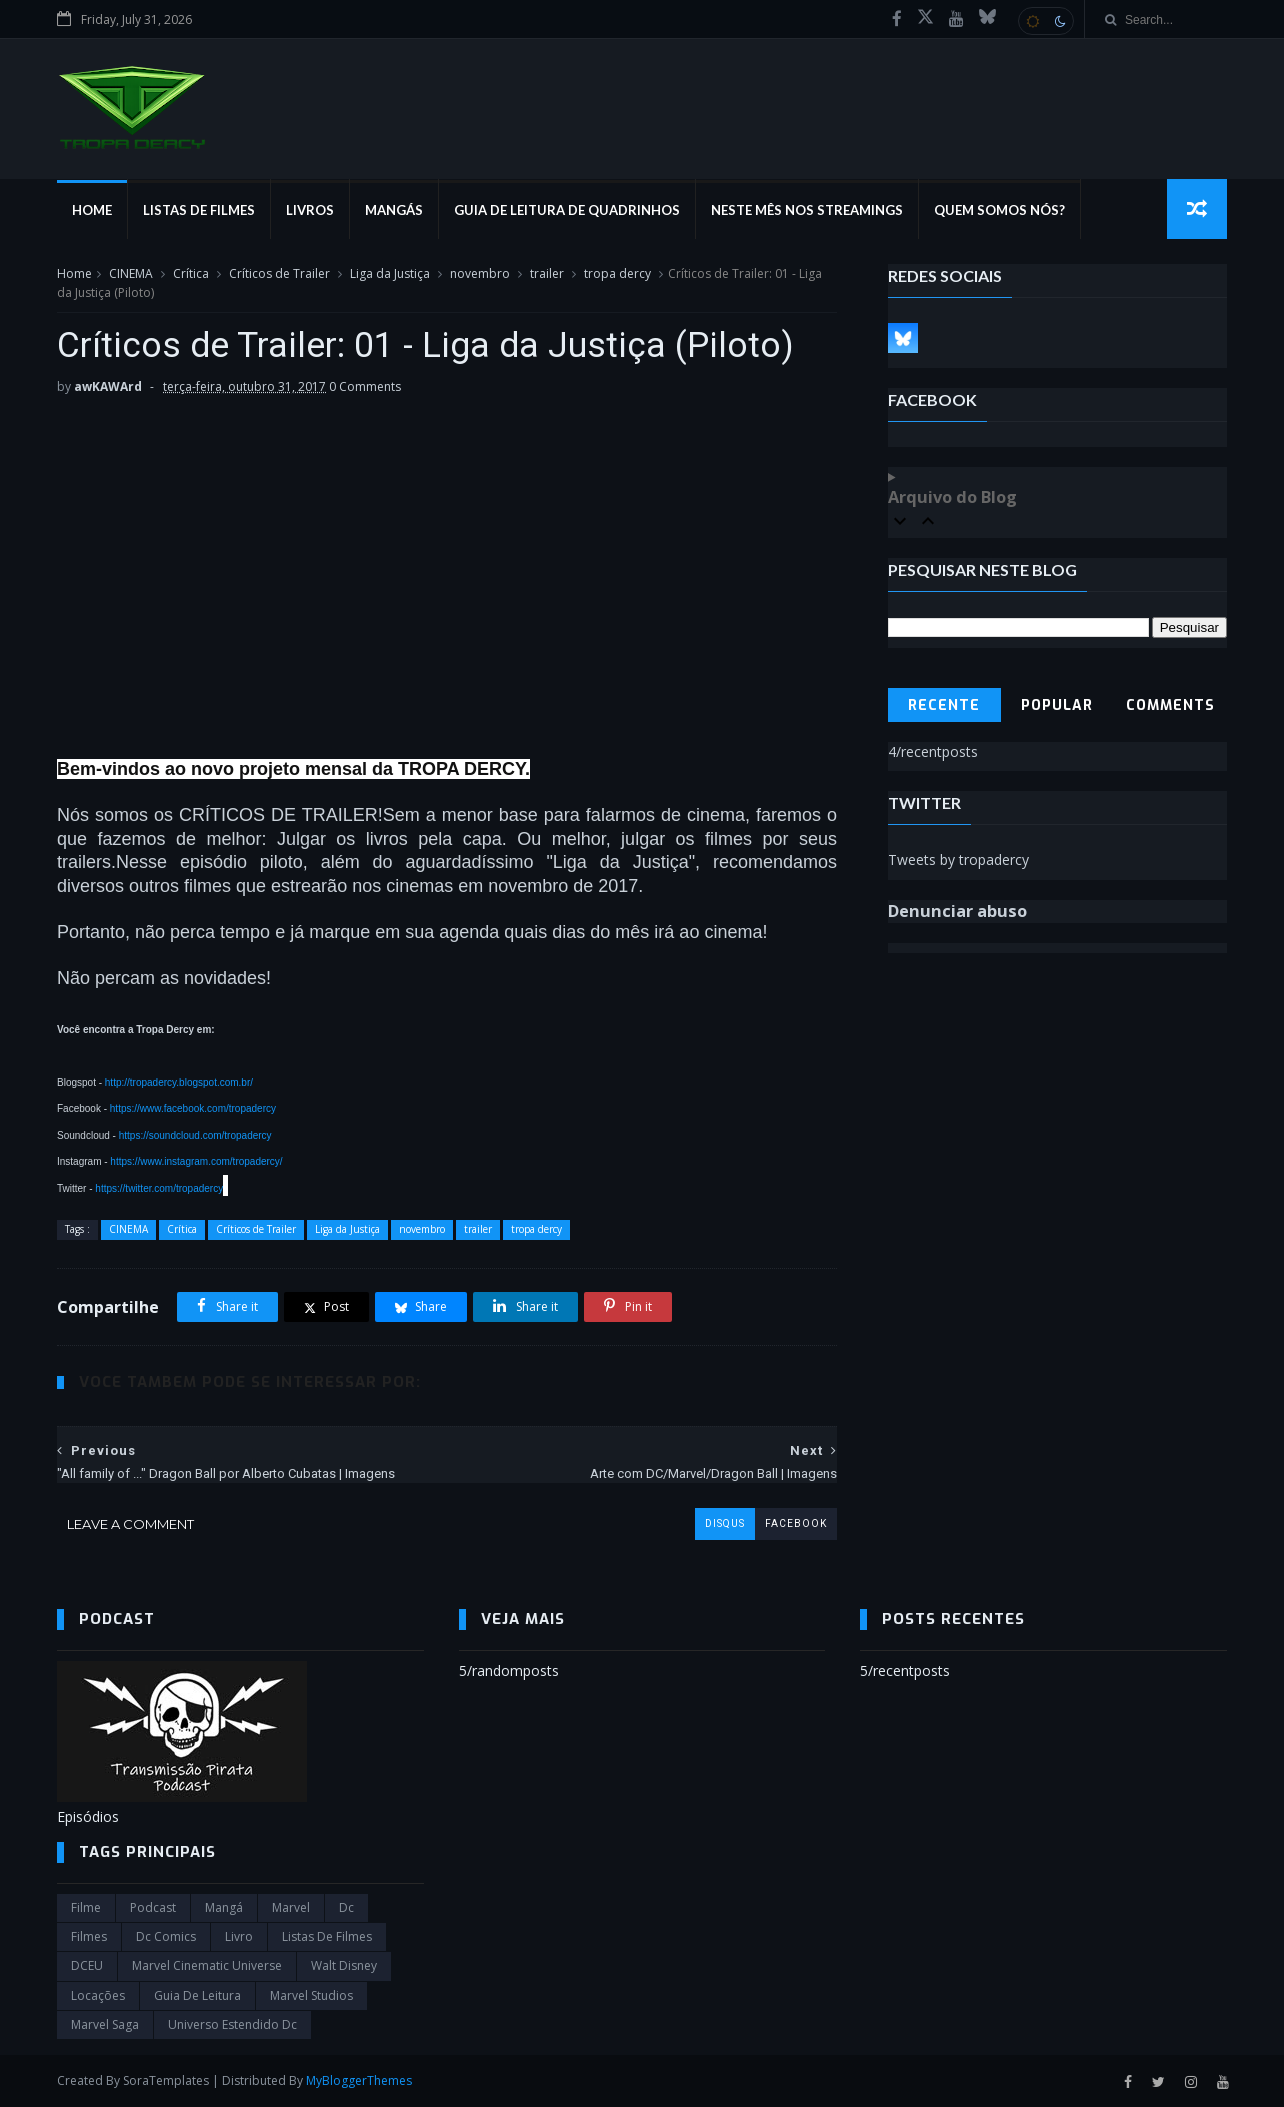 The image size is (1284, 2107). Describe the element at coordinates (547, 273) in the screenshot. I see `trailer` at that location.